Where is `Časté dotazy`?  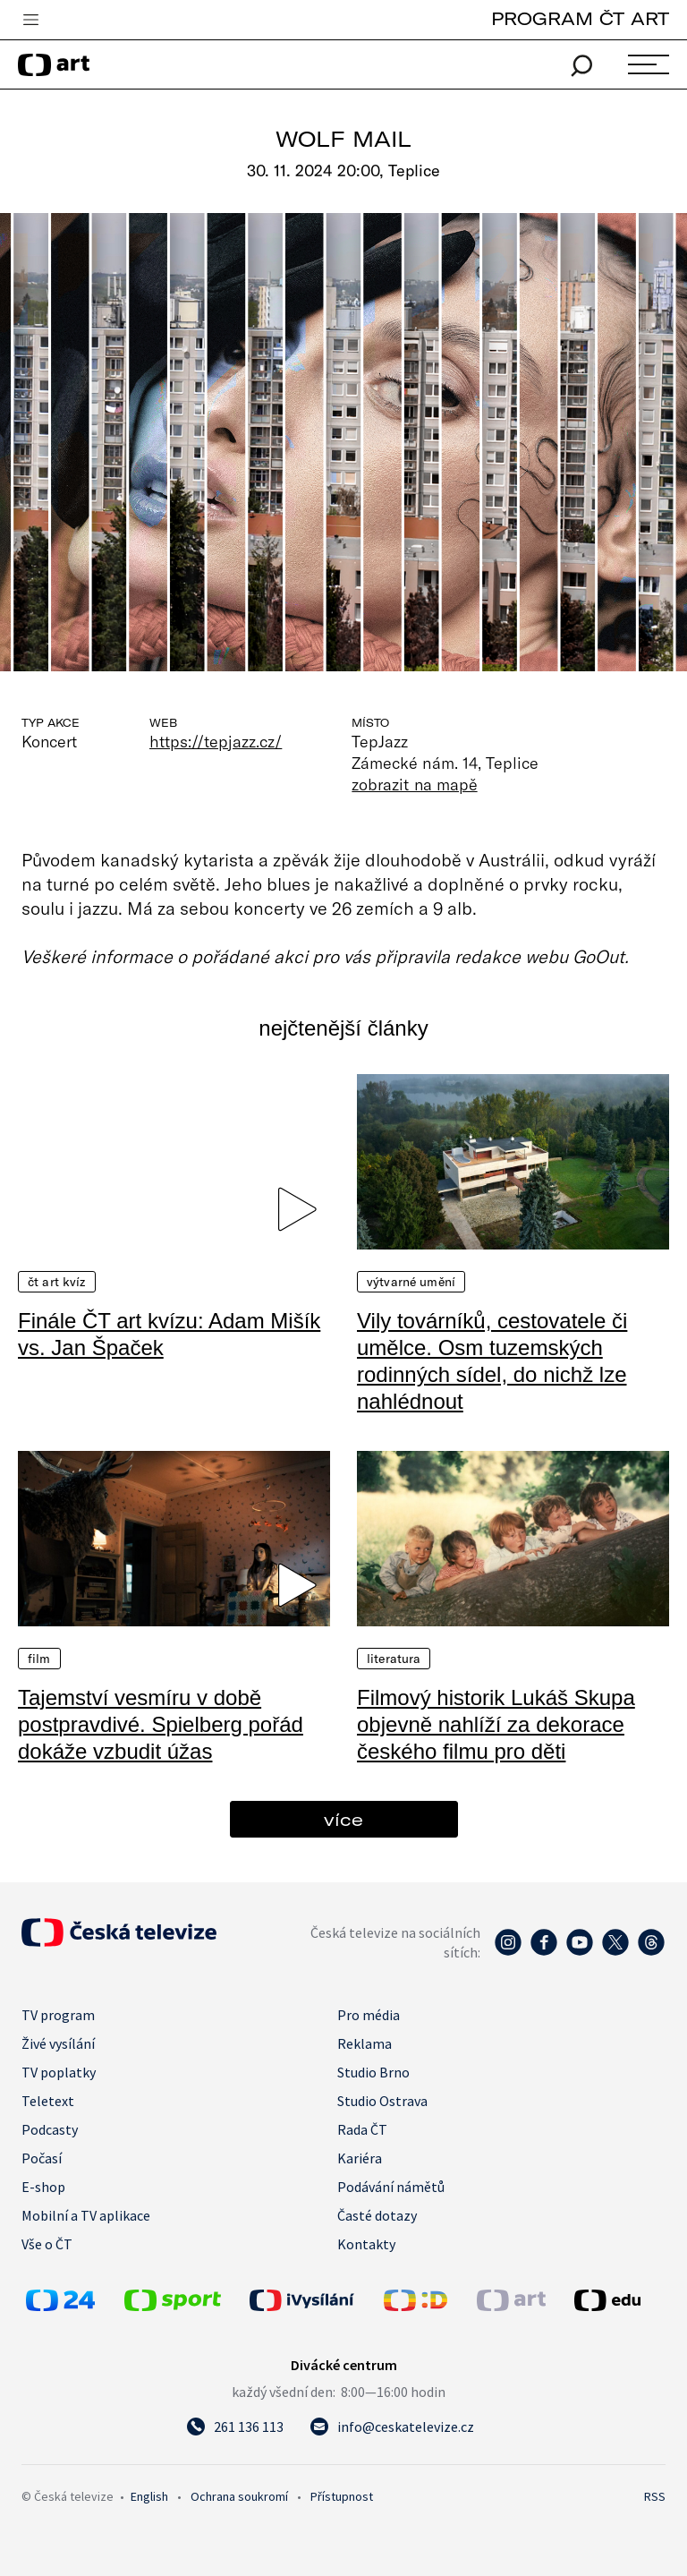 Časté dotazy is located at coordinates (377, 2215).